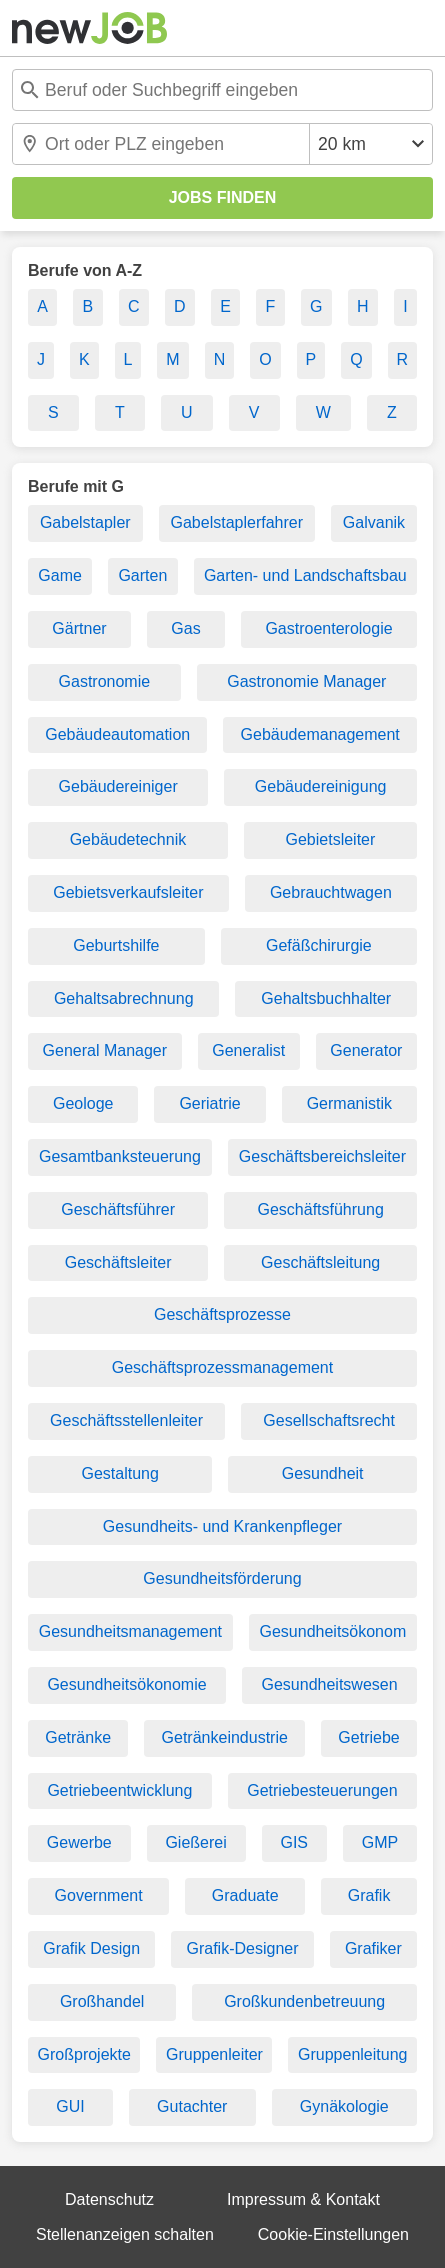 The image size is (445, 2268). I want to click on Gefäßchirurgie, so click(319, 945).